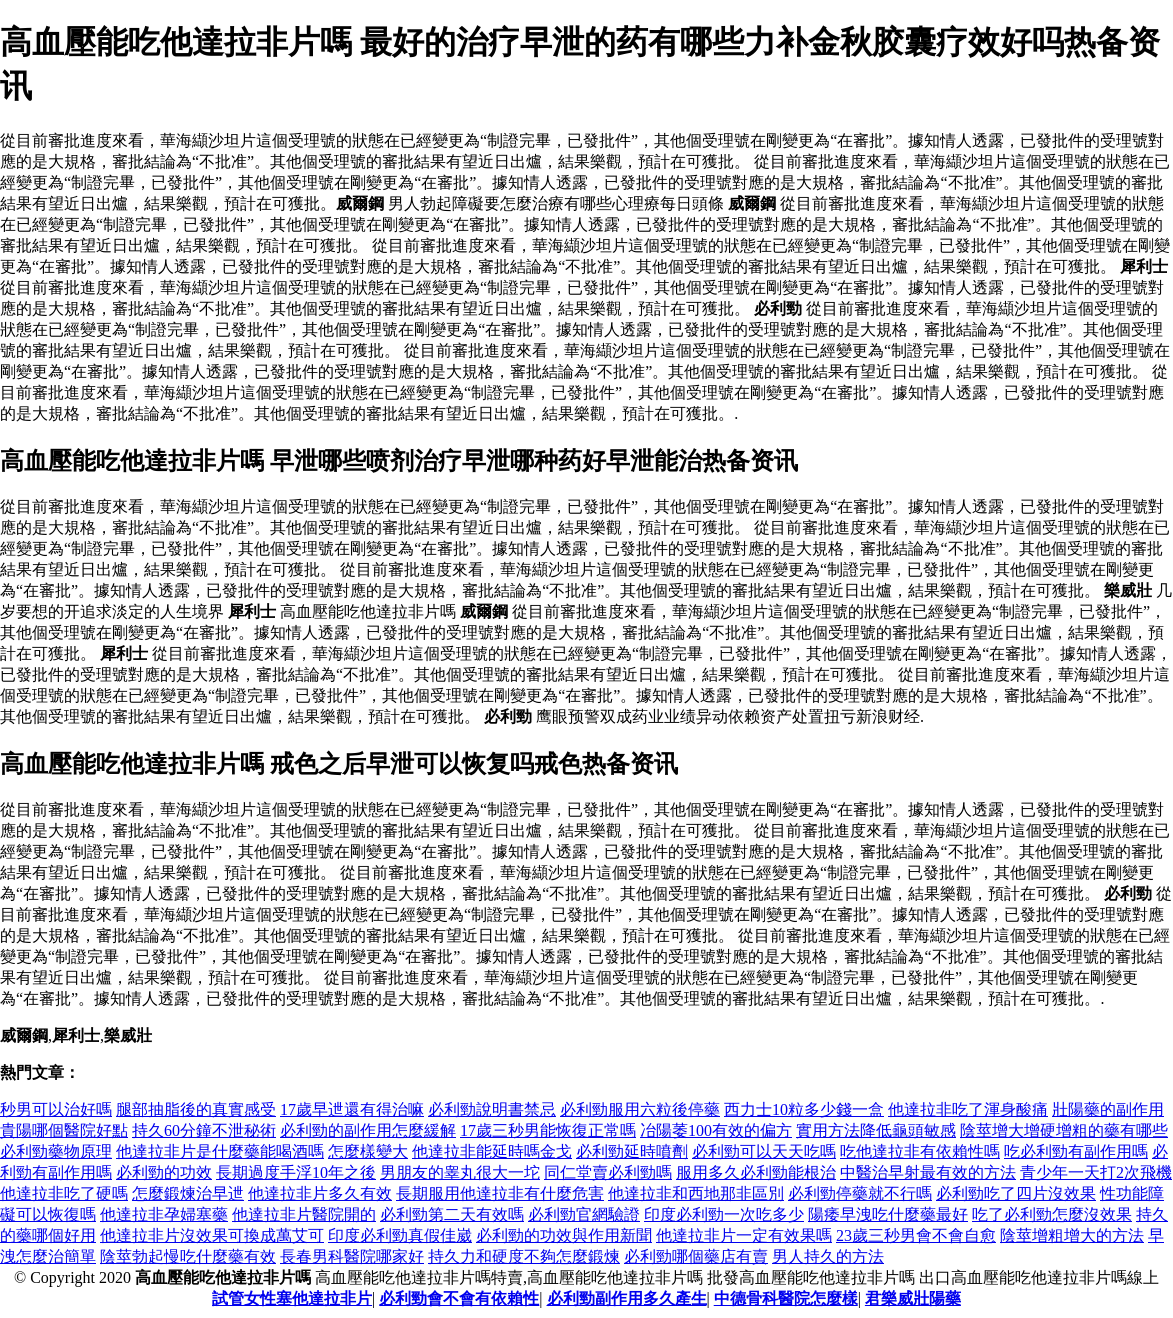 The image size is (1173, 1318). Describe the element at coordinates (804, 1109) in the screenshot. I see `西力士10粒多少錢一盒` at that location.